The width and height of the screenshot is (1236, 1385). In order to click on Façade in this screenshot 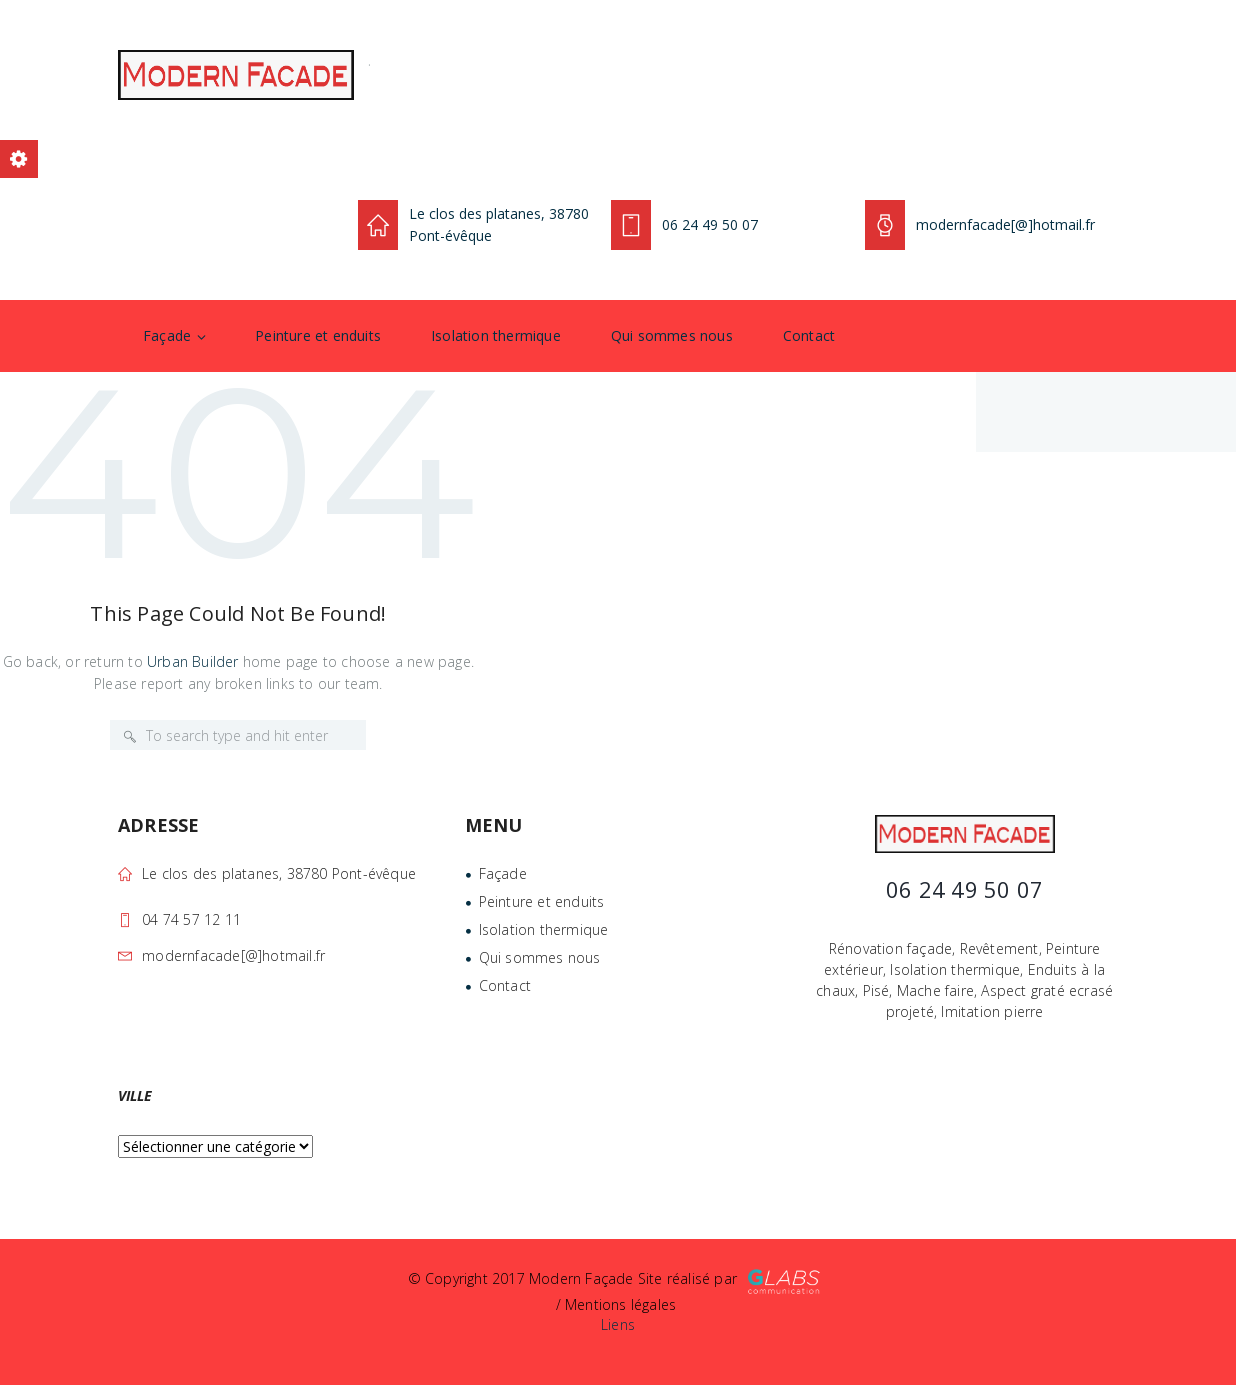, I will do `click(167, 335)`.